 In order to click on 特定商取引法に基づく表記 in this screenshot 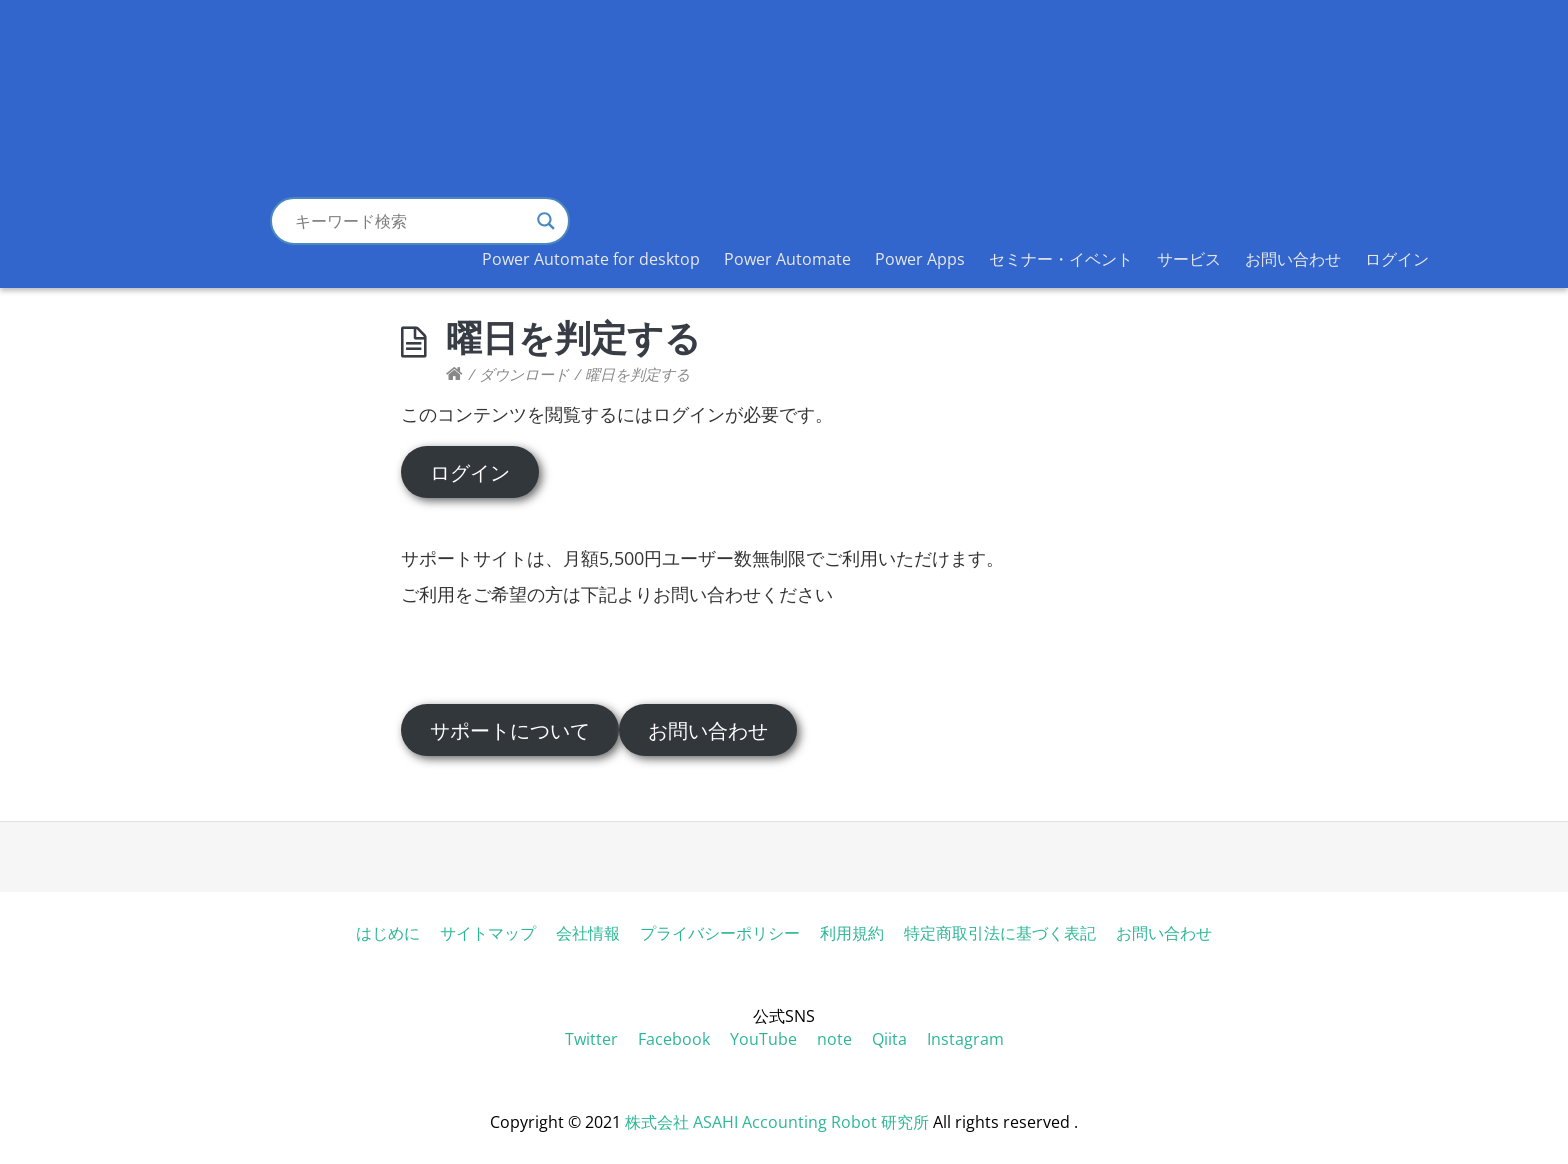, I will do `click(1000, 933)`.